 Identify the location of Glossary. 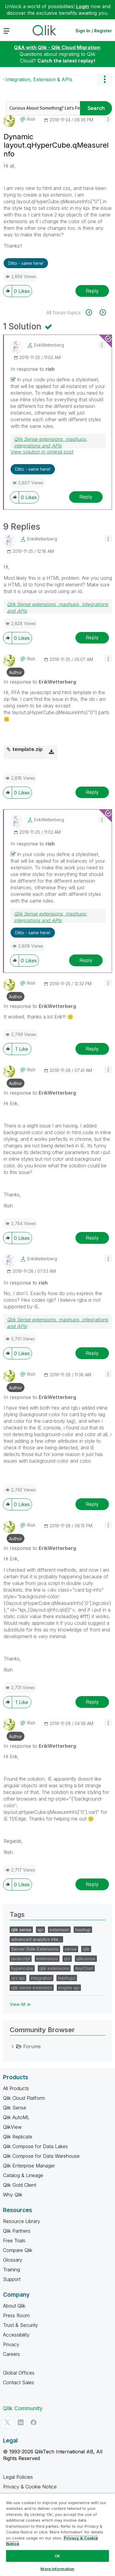
(12, 2260).